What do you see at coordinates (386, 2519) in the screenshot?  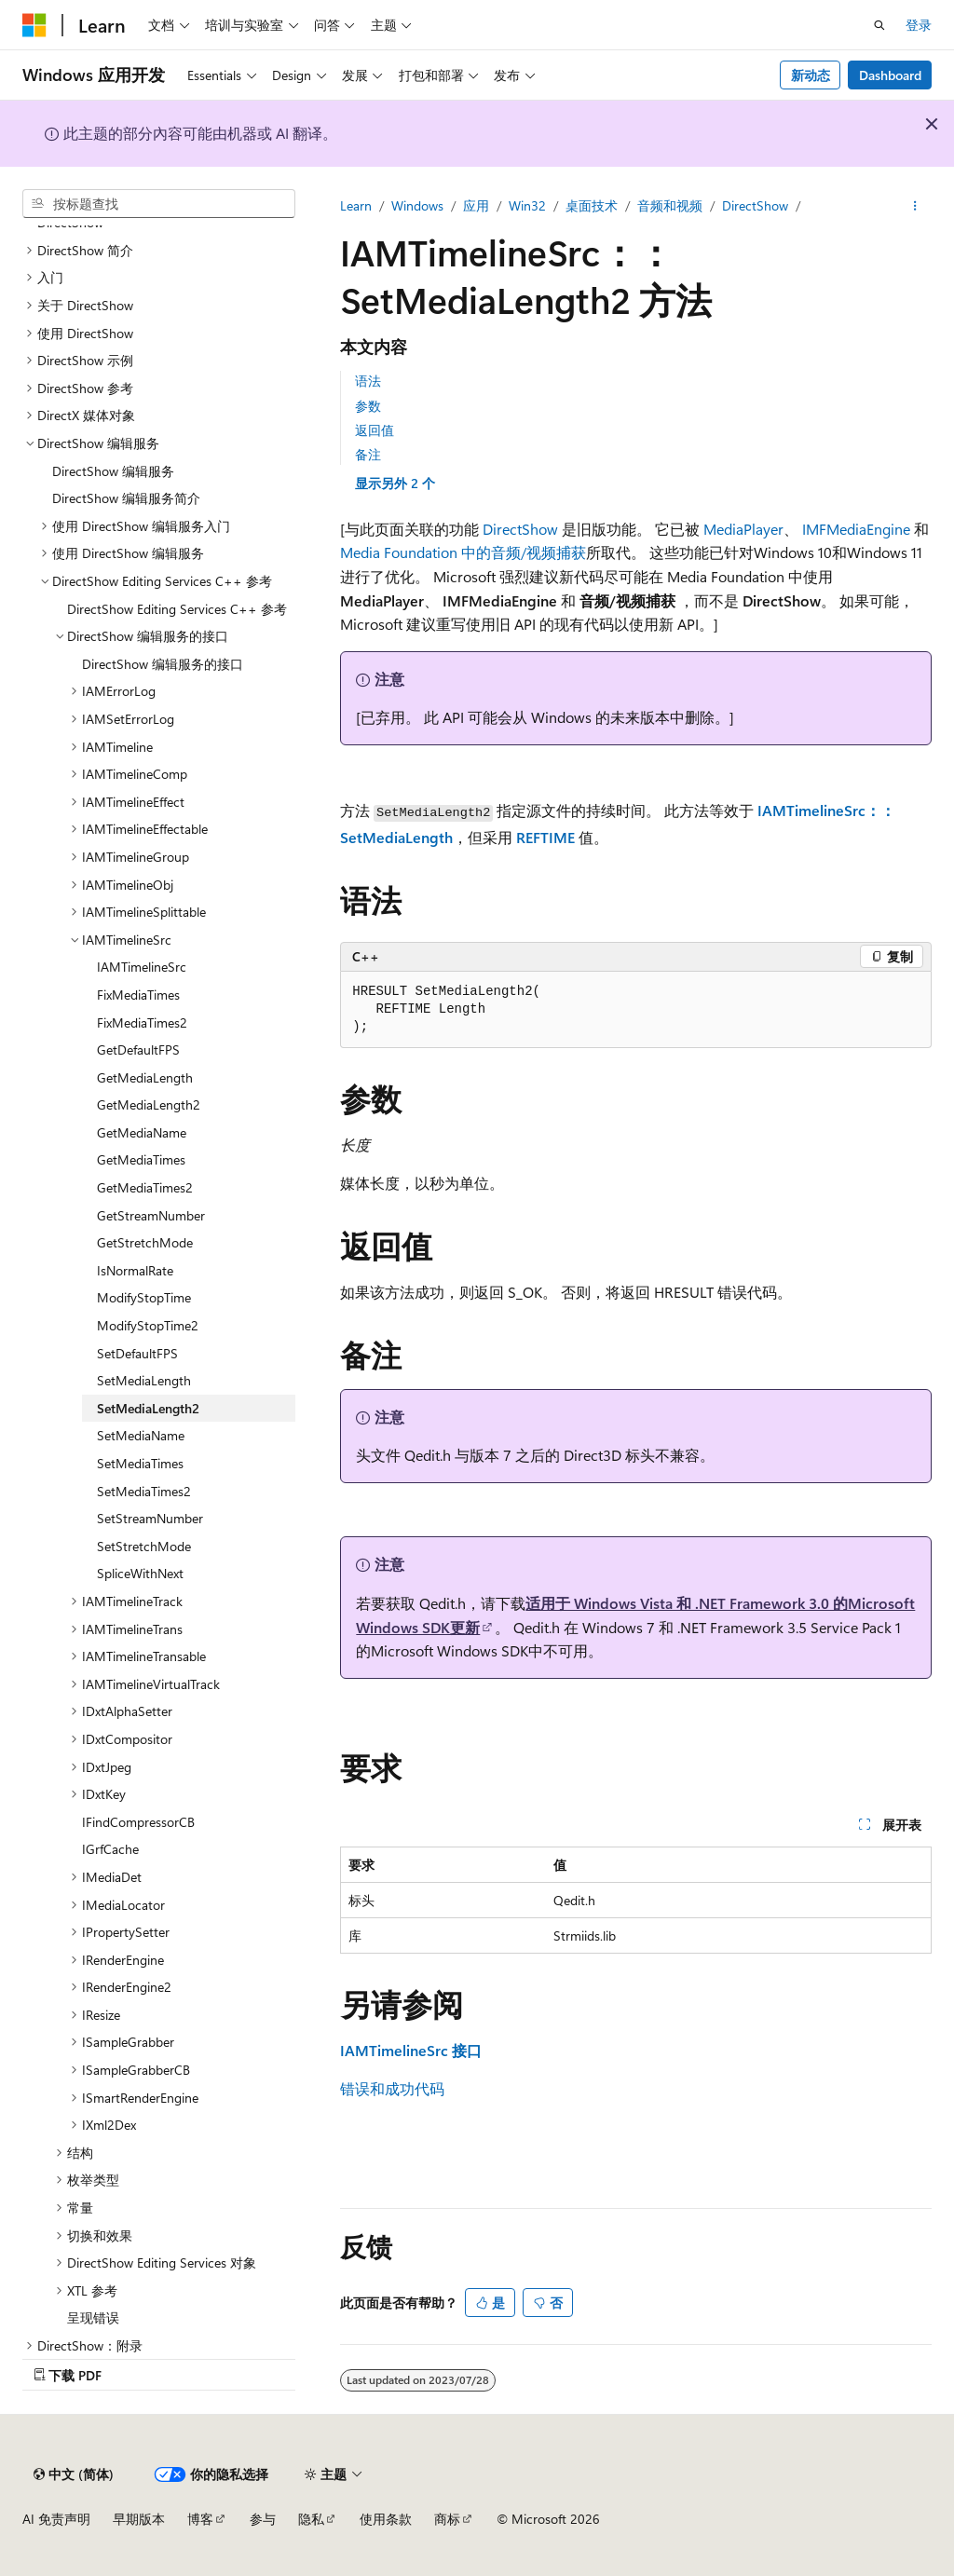 I see `使用条款` at bounding box center [386, 2519].